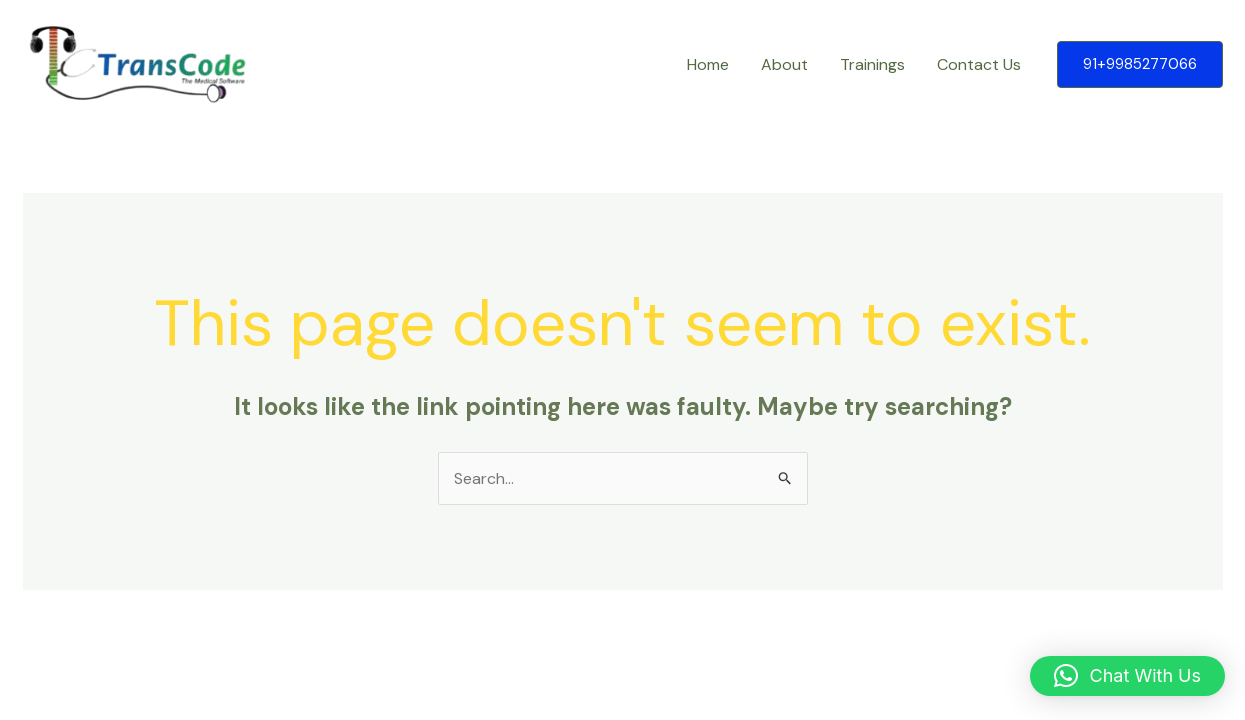  What do you see at coordinates (1140, 64) in the screenshot?
I see `[button]` at bounding box center [1140, 64].